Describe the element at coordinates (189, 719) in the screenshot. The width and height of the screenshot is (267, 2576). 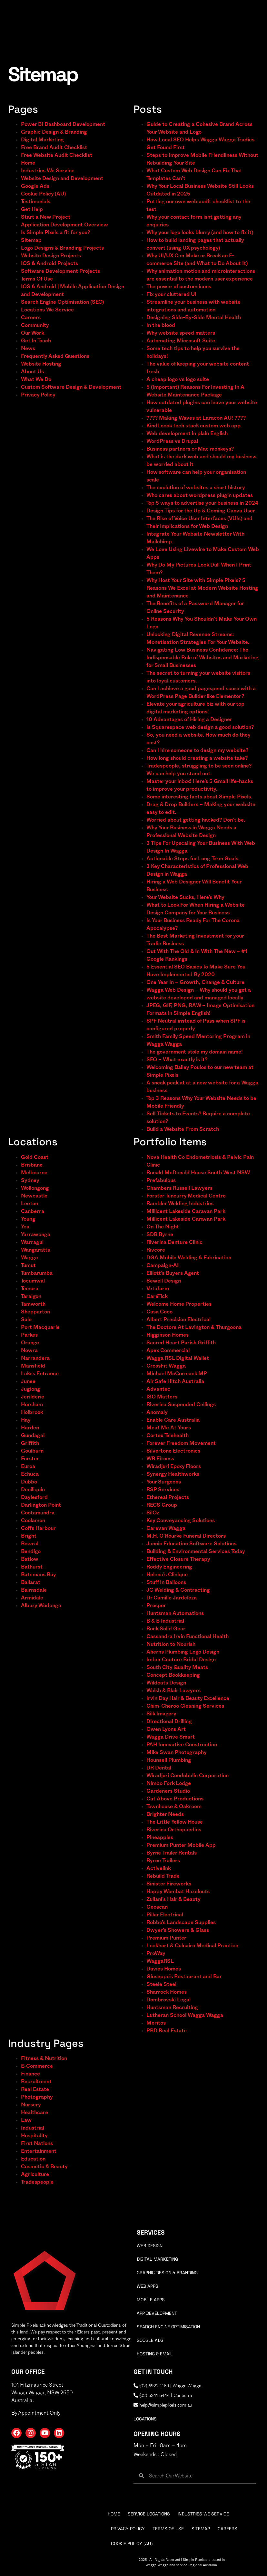
I see `10 Advantages of Hiring a Designer` at that location.